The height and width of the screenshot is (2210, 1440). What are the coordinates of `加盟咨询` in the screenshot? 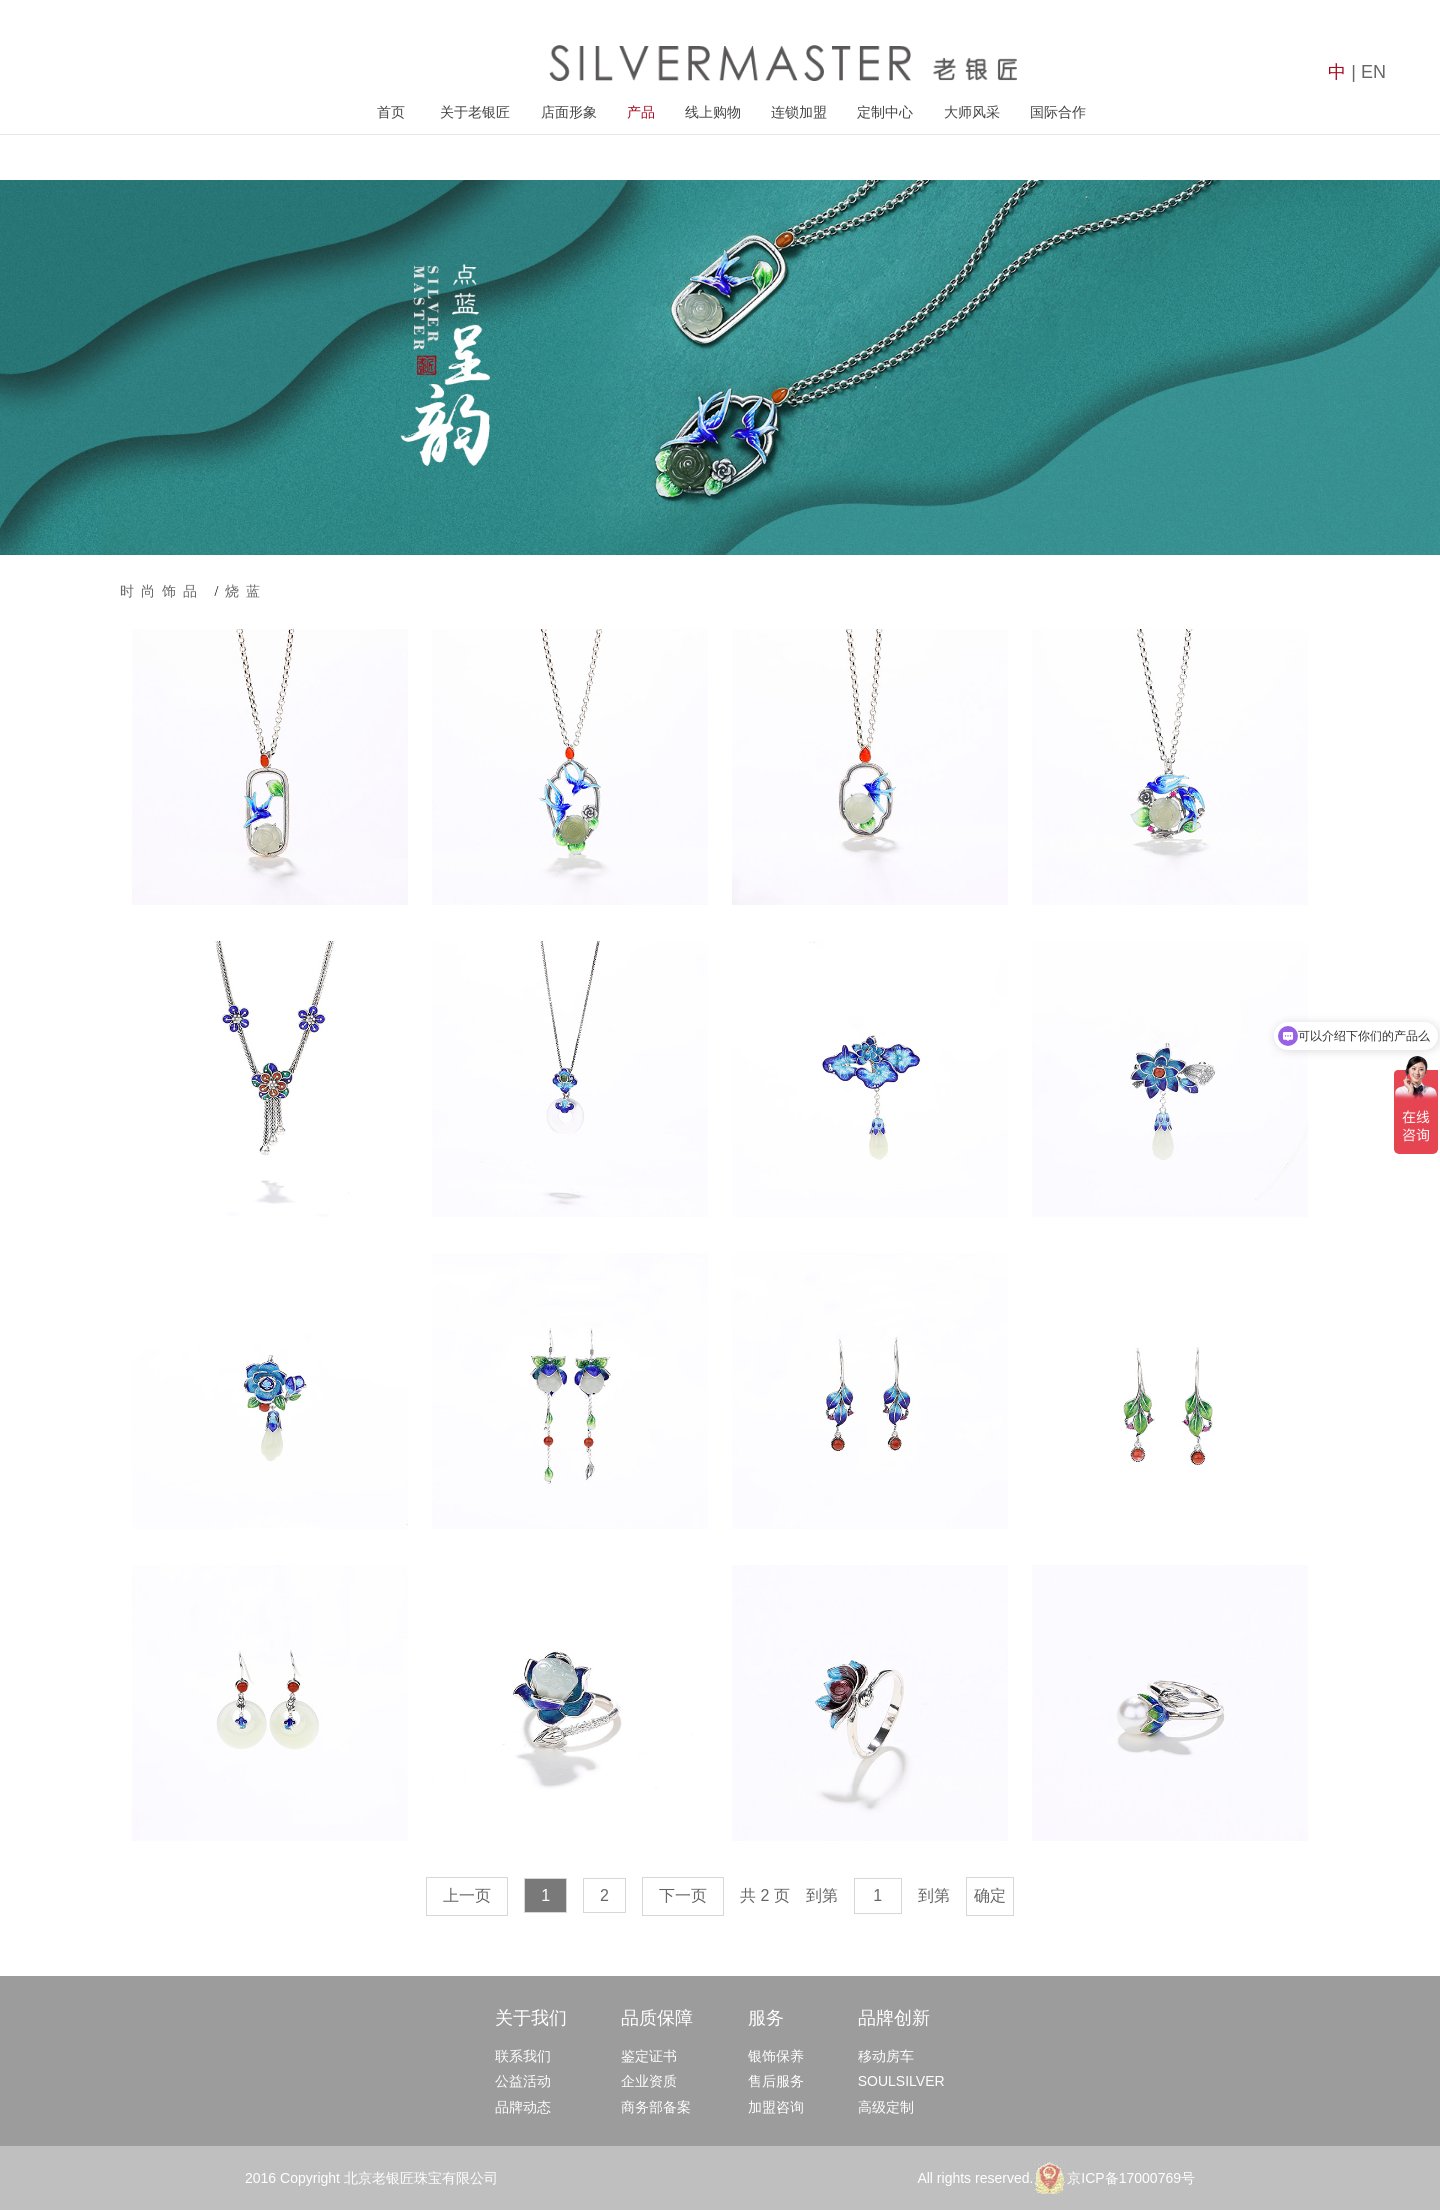 It's located at (776, 2107).